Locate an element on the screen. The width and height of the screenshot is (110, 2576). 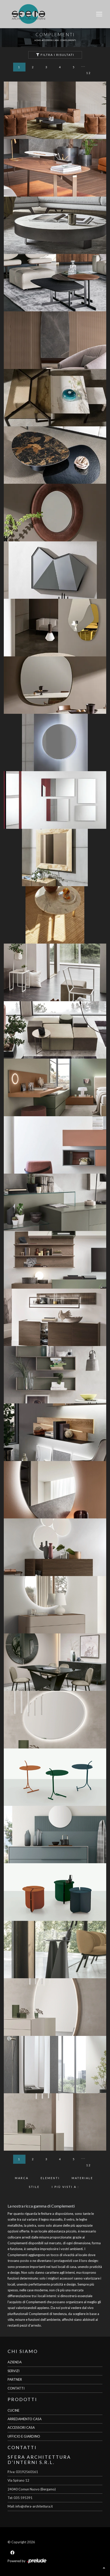
SERVIZI is located at coordinates (13, 2371).